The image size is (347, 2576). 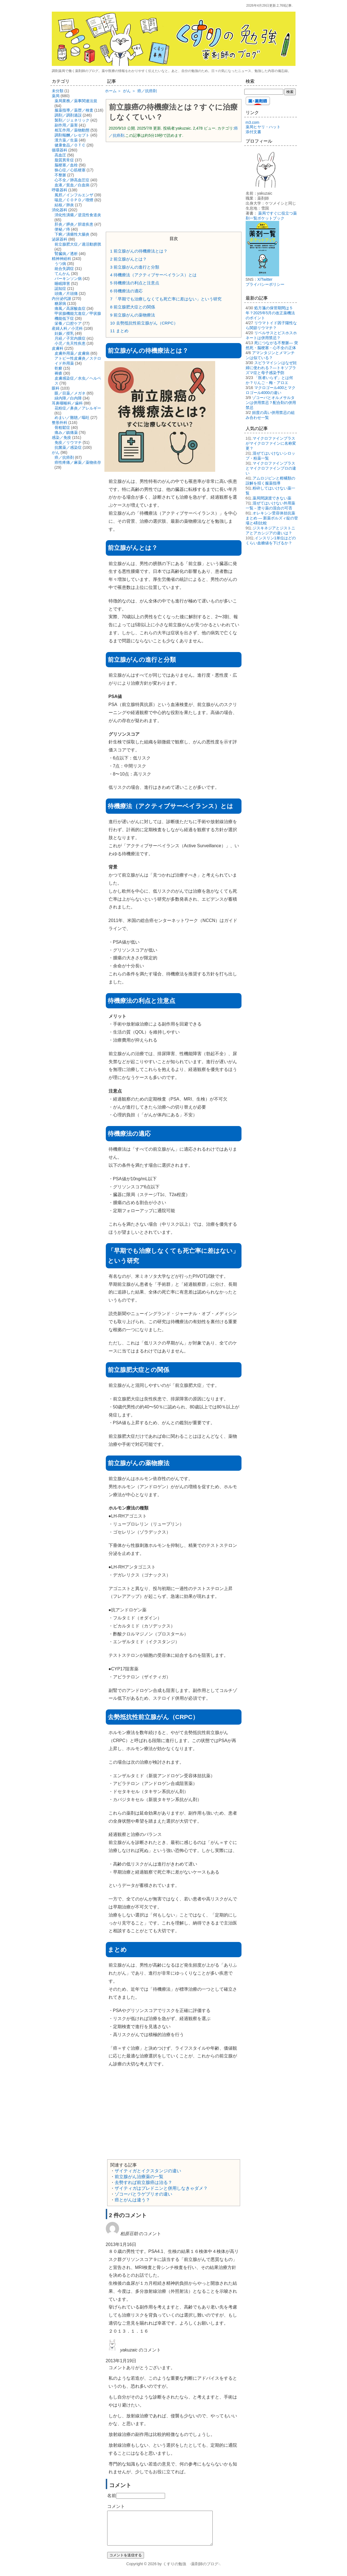 What do you see at coordinates (66, 125) in the screenshot?
I see `副作用／薬害` at bounding box center [66, 125].